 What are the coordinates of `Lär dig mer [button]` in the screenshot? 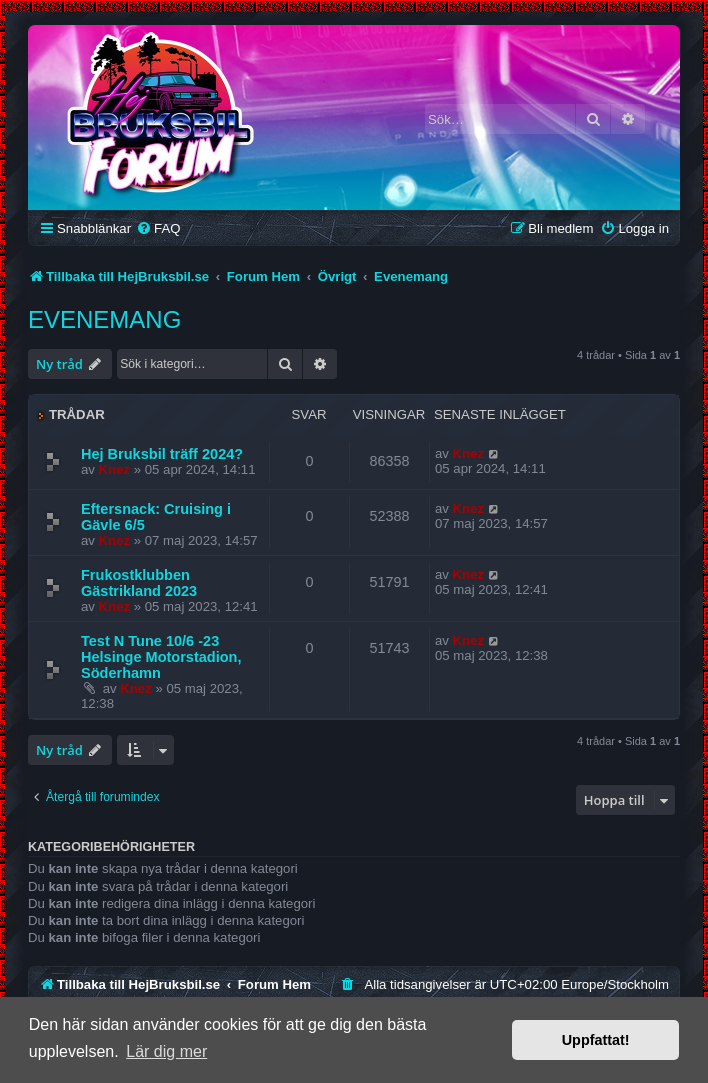 It's located at (166, 1051).